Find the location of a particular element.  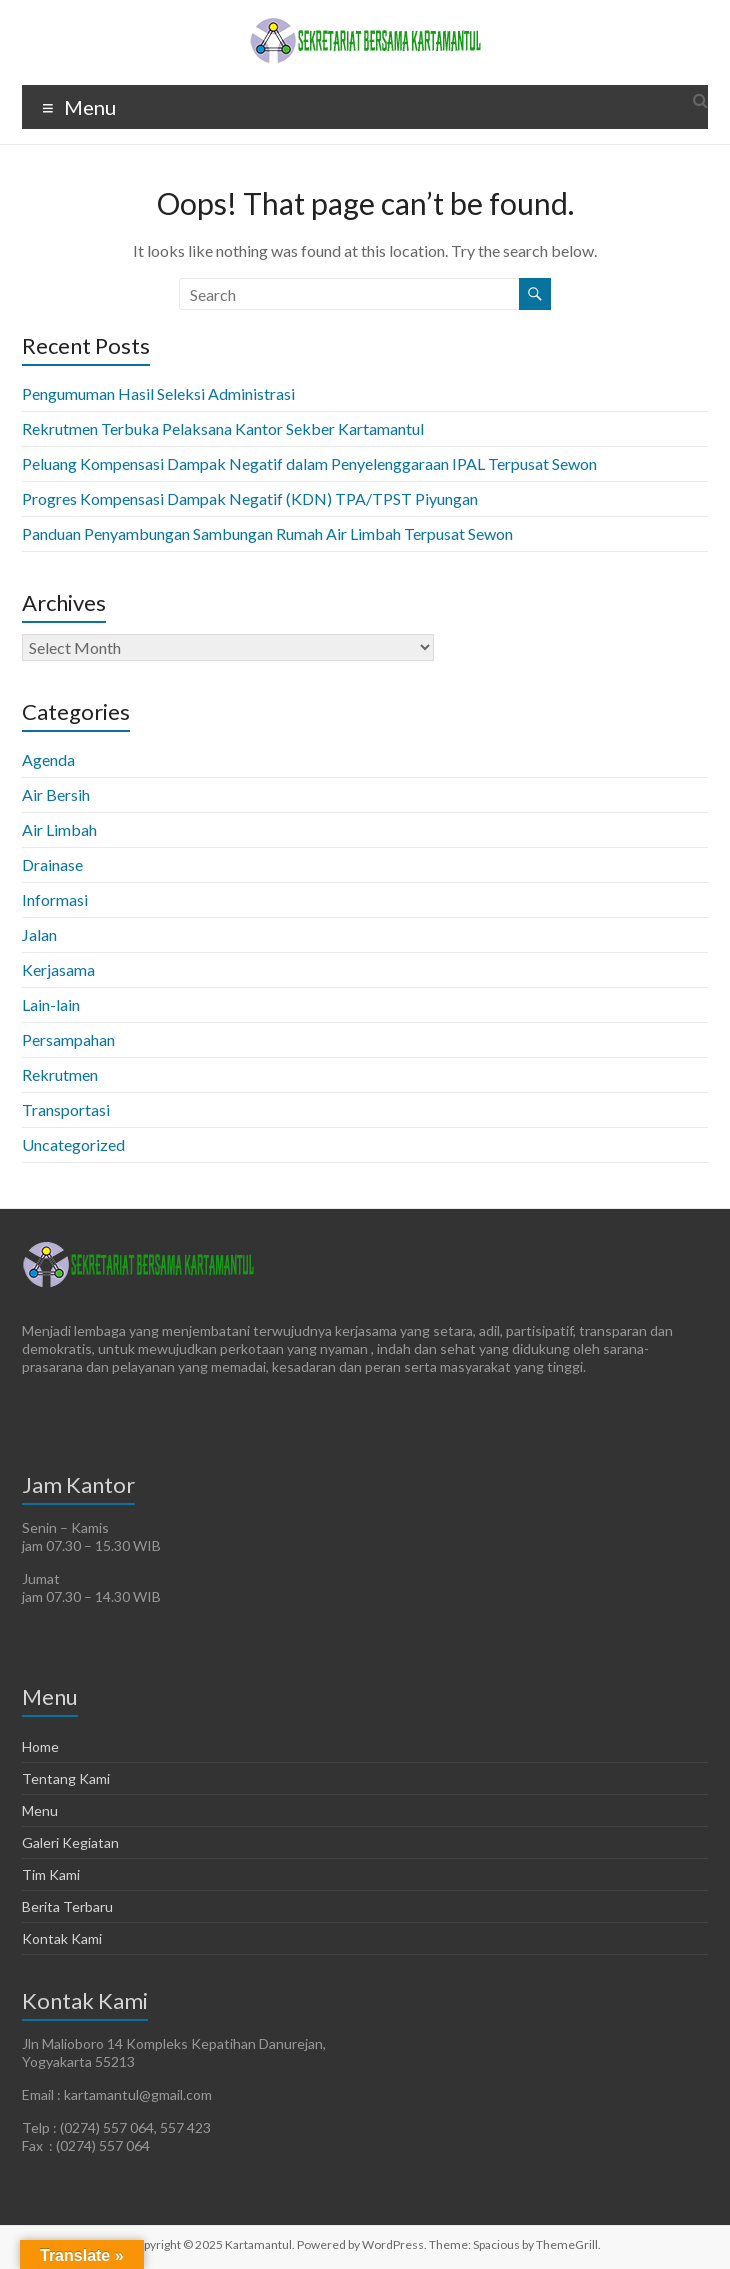

Lain-lain is located at coordinates (51, 1004).